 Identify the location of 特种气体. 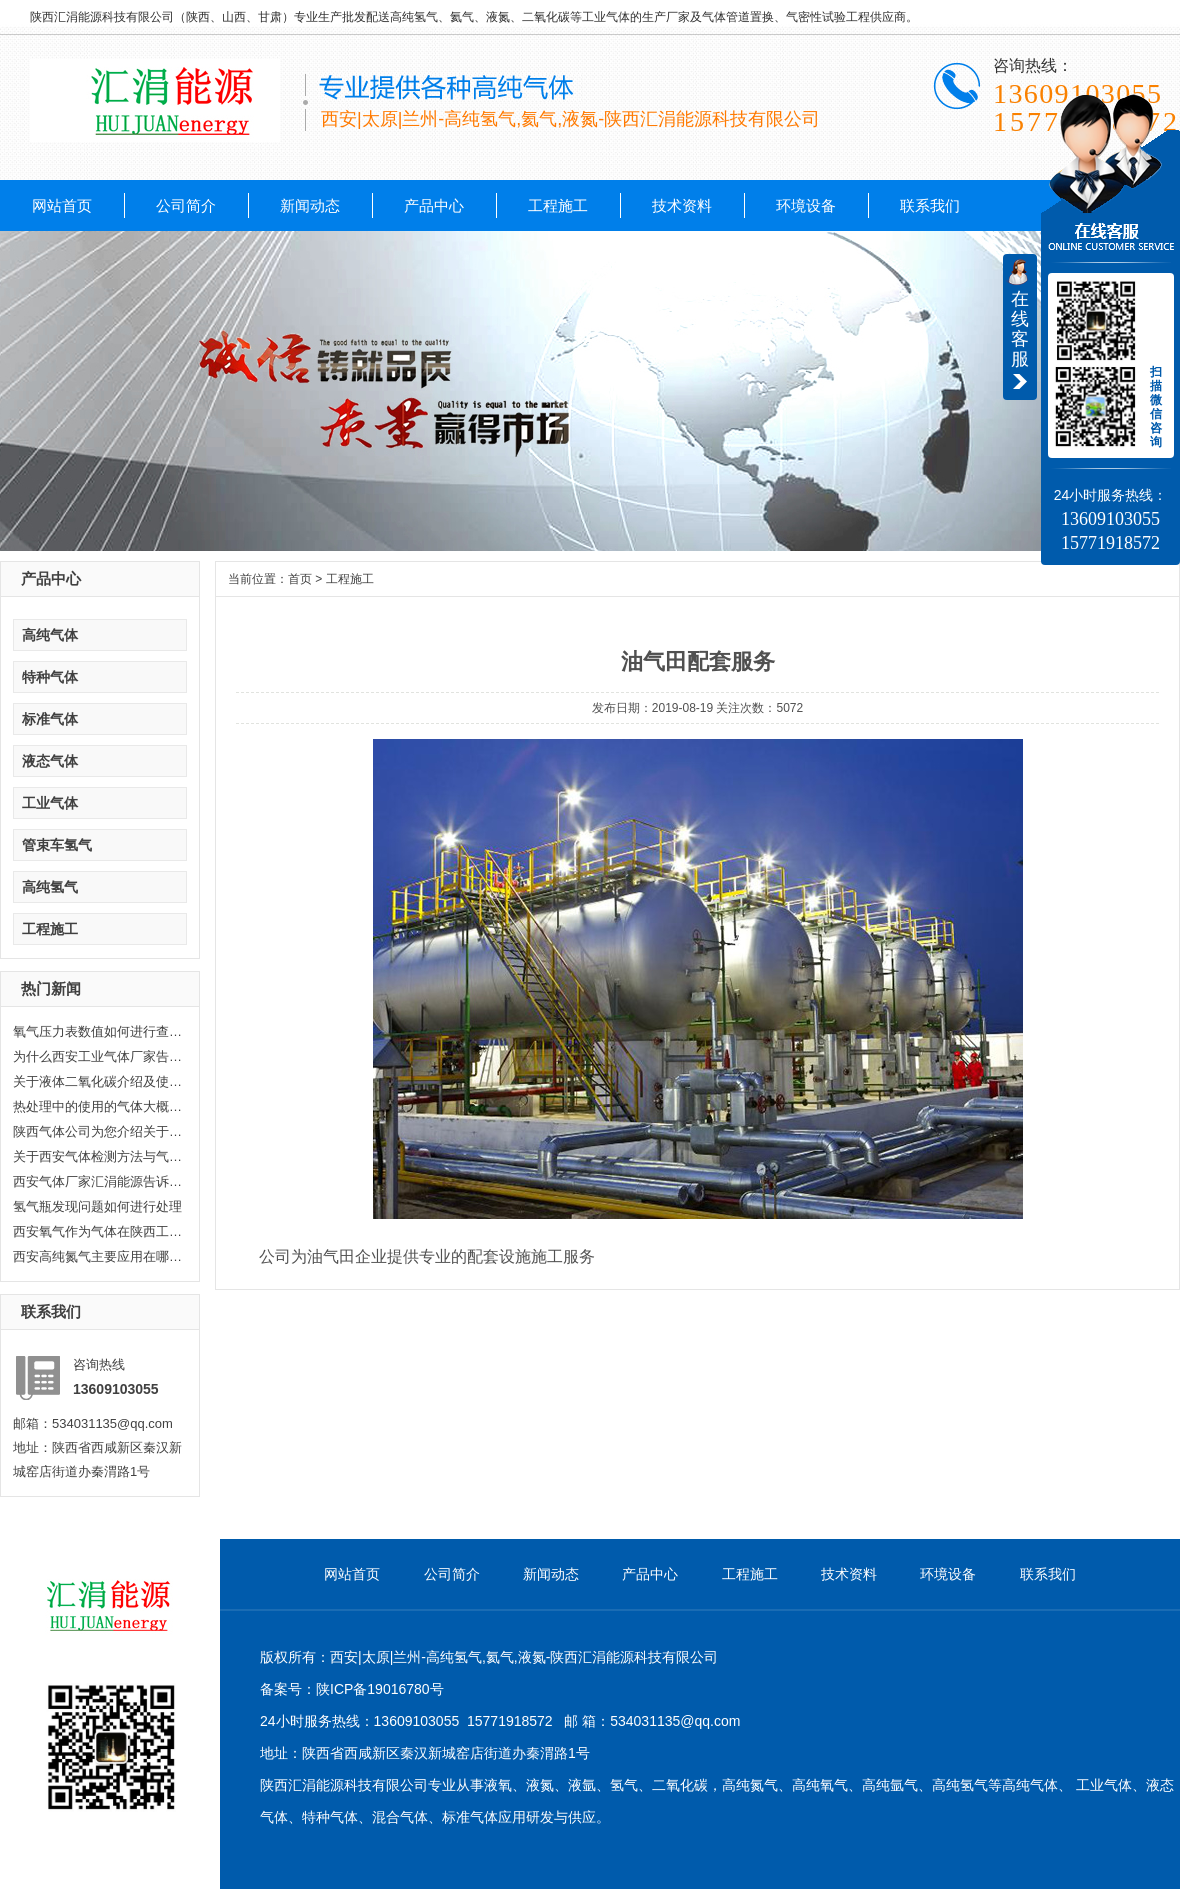
(50, 677).